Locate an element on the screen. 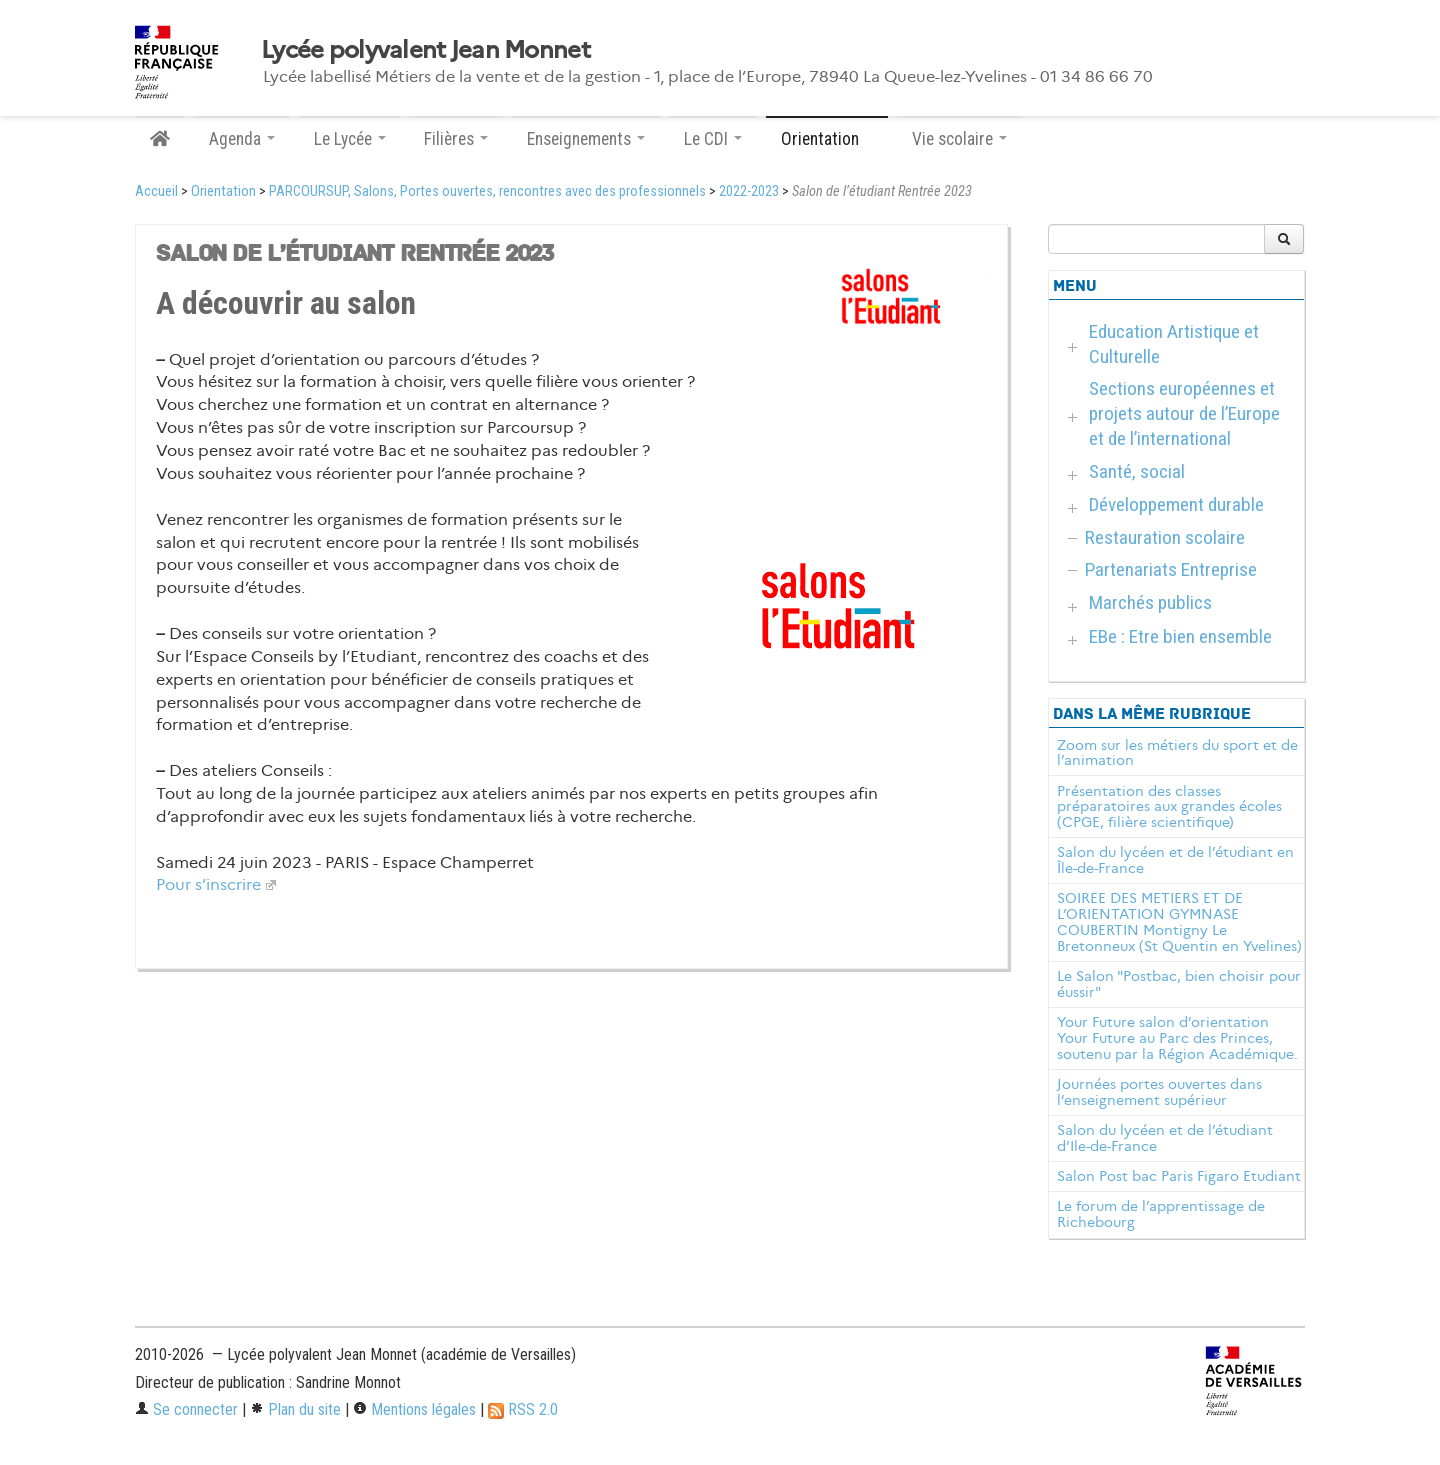 The height and width of the screenshot is (1465, 1440). Restauration scolaire is located at coordinates (1165, 537).